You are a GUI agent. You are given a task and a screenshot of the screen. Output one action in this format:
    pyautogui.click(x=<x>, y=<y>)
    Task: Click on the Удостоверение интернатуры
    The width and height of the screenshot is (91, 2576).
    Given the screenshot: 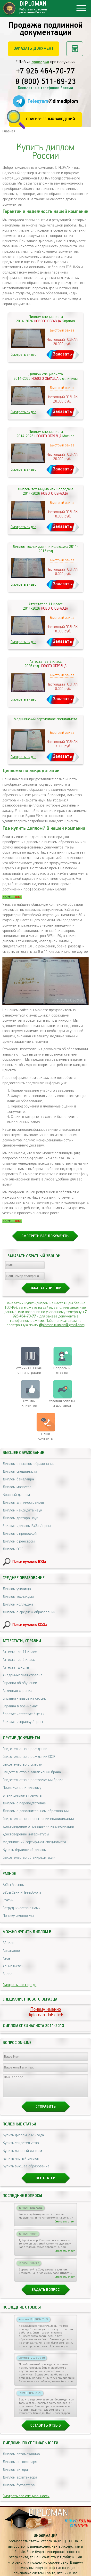 What is the action you would take?
    pyautogui.click(x=26, y=1834)
    